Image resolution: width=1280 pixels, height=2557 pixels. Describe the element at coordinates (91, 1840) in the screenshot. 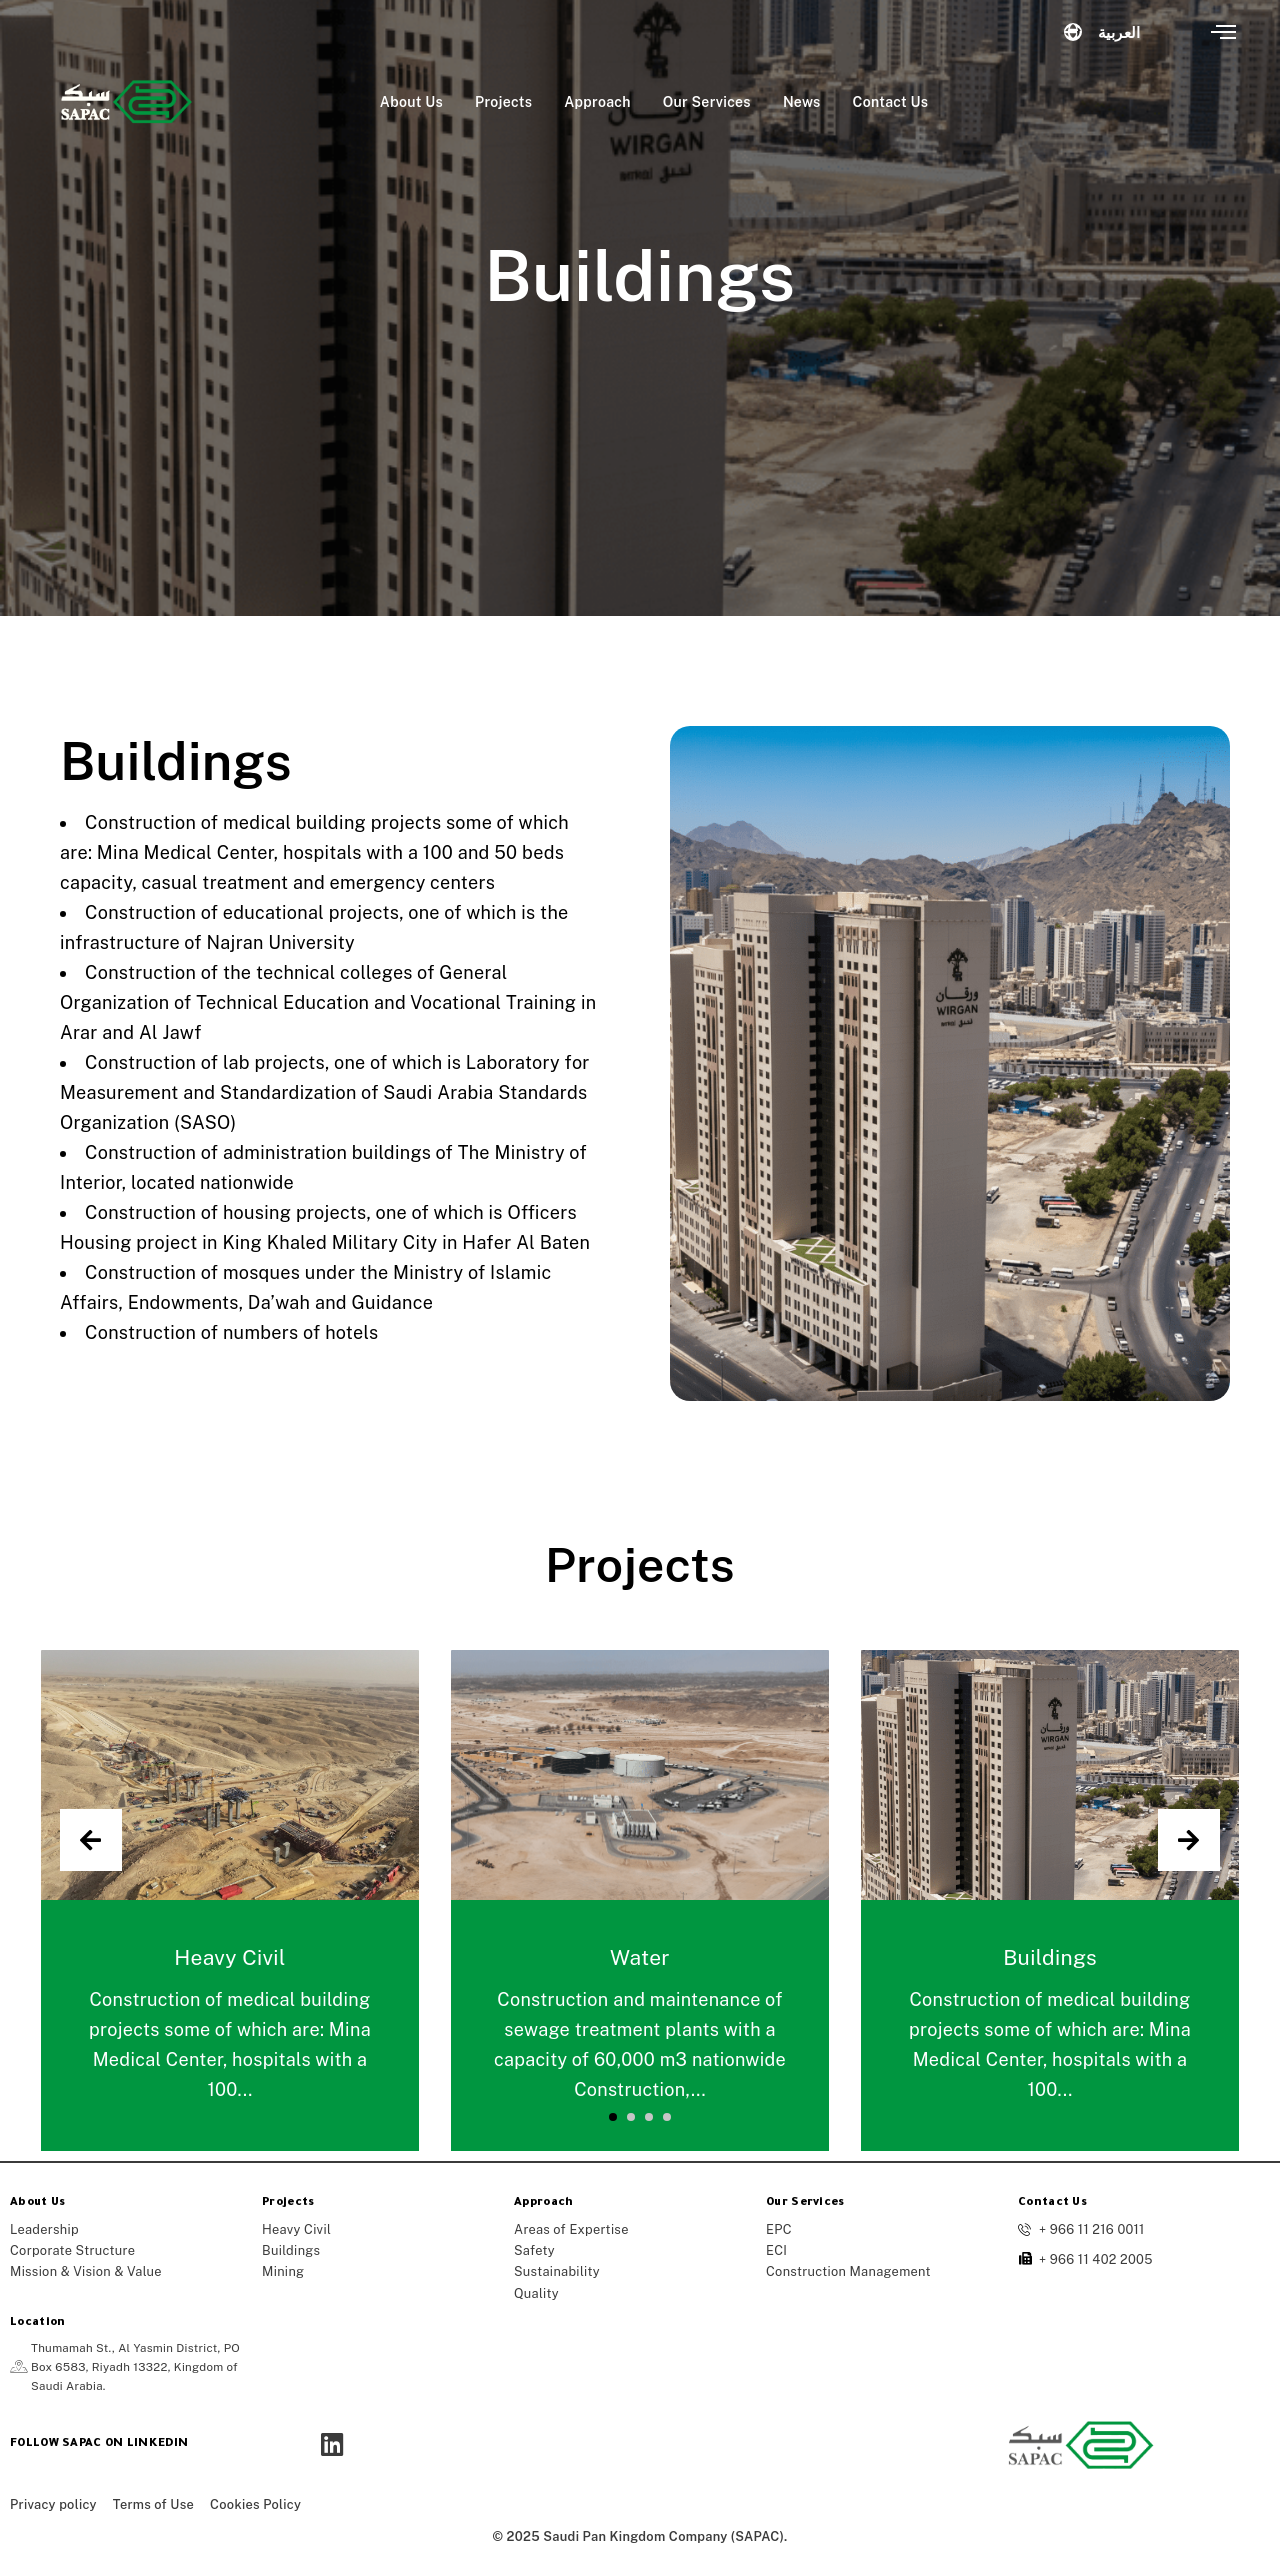

I see `[presentation]` at that location.